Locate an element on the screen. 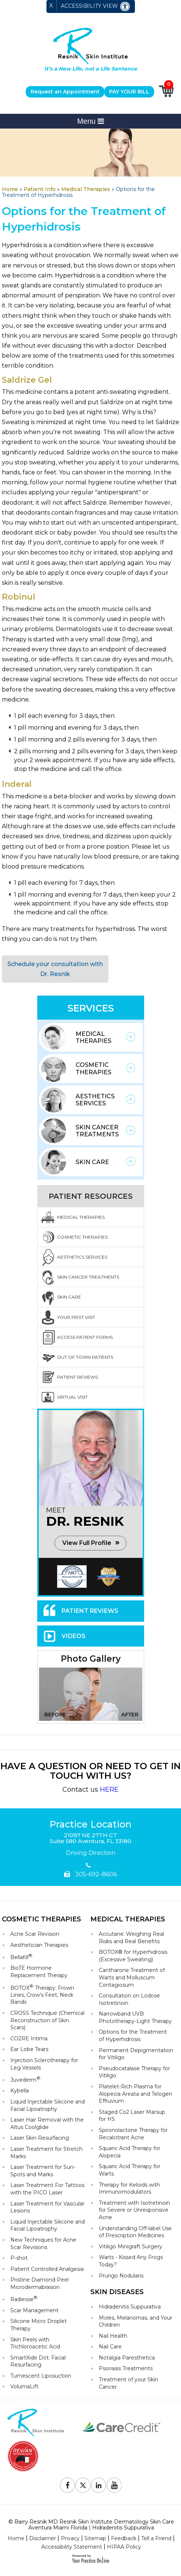  Platelet-Rich Plasma for Alopecia Areata and Telogen Effluvium is located at coordinates (135, 2093).